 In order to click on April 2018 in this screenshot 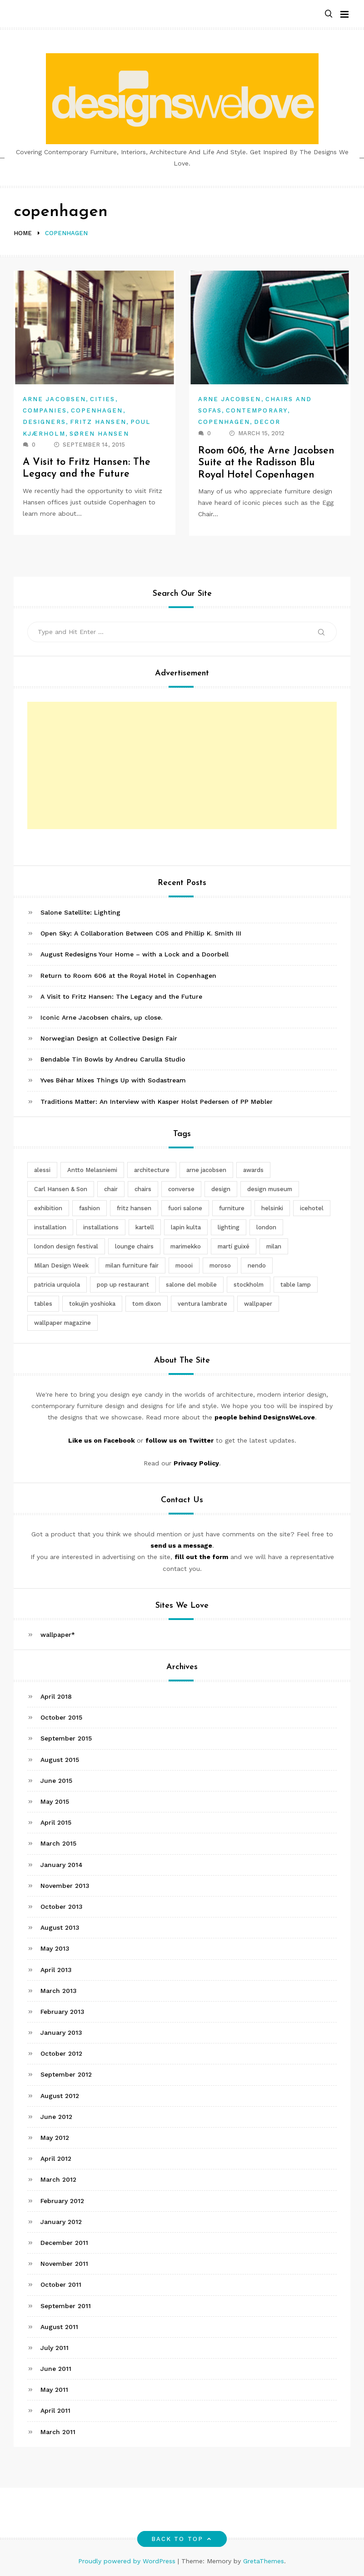, I will do `click(56, 1696)`.